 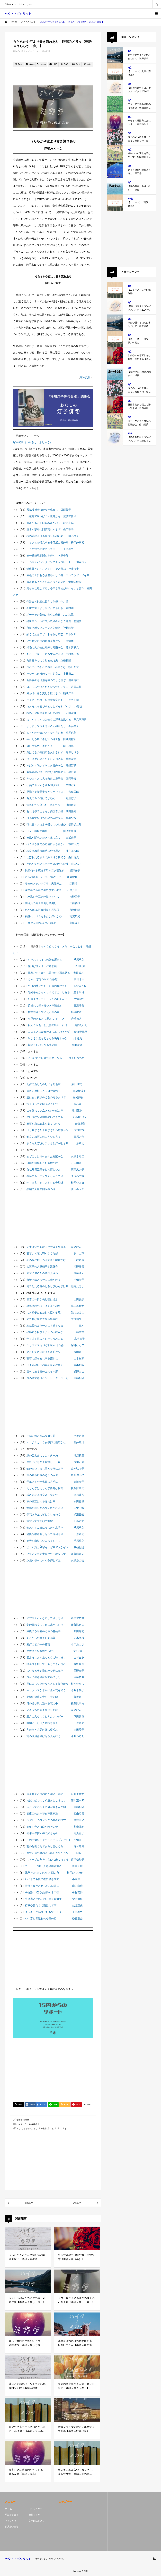 I want to click on 浅草をはづれはづれず酉の市 松岡ひでたか, so click(x=54, y=1872).